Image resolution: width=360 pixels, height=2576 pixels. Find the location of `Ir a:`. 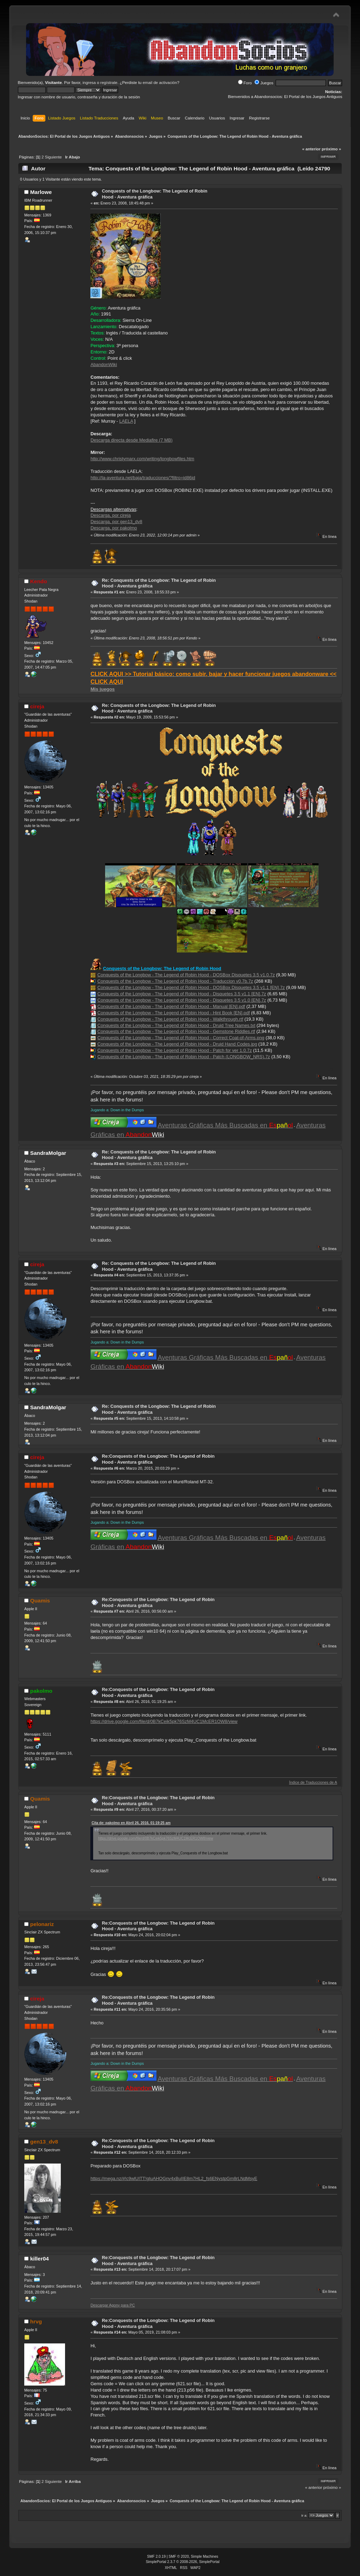

Ir a: is located at coordinates (304, 2515).